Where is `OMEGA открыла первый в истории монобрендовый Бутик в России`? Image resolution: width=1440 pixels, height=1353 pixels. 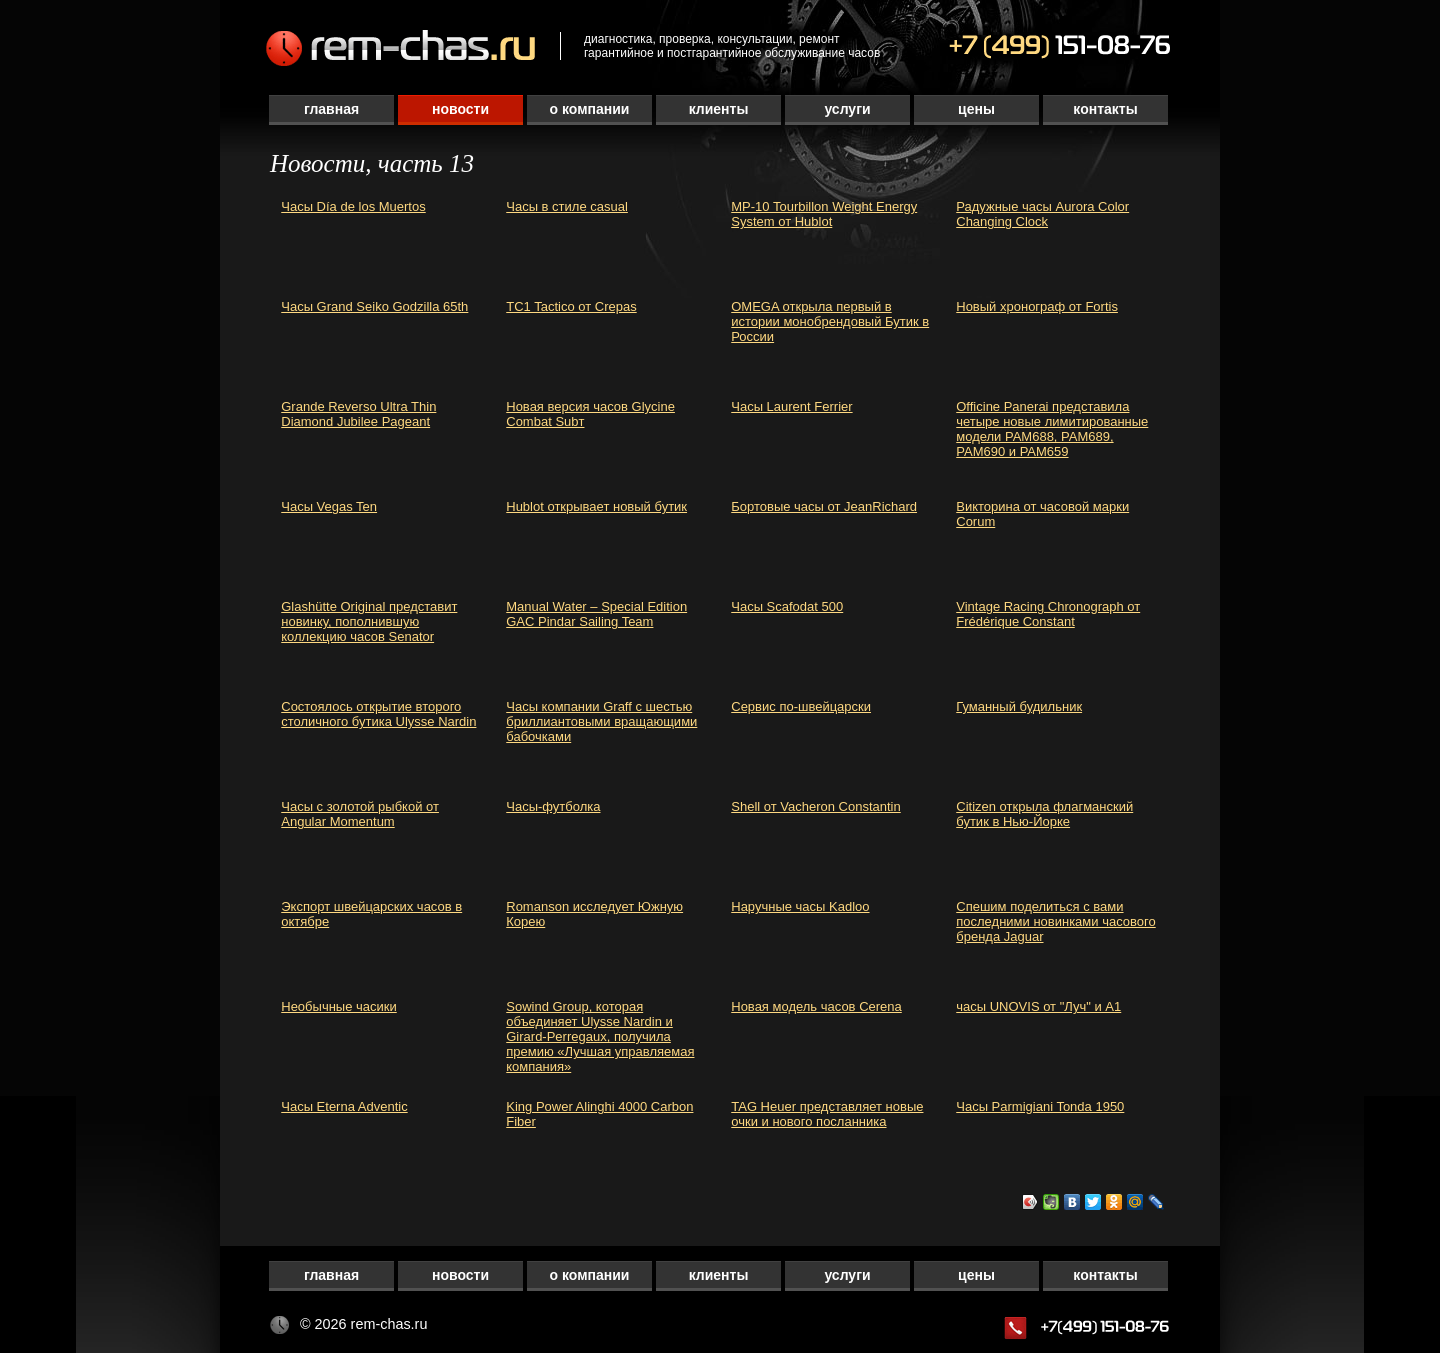
OMEGA открыла первый в истории монобрендовый Бутик в России is located at coordinates (830, 321).